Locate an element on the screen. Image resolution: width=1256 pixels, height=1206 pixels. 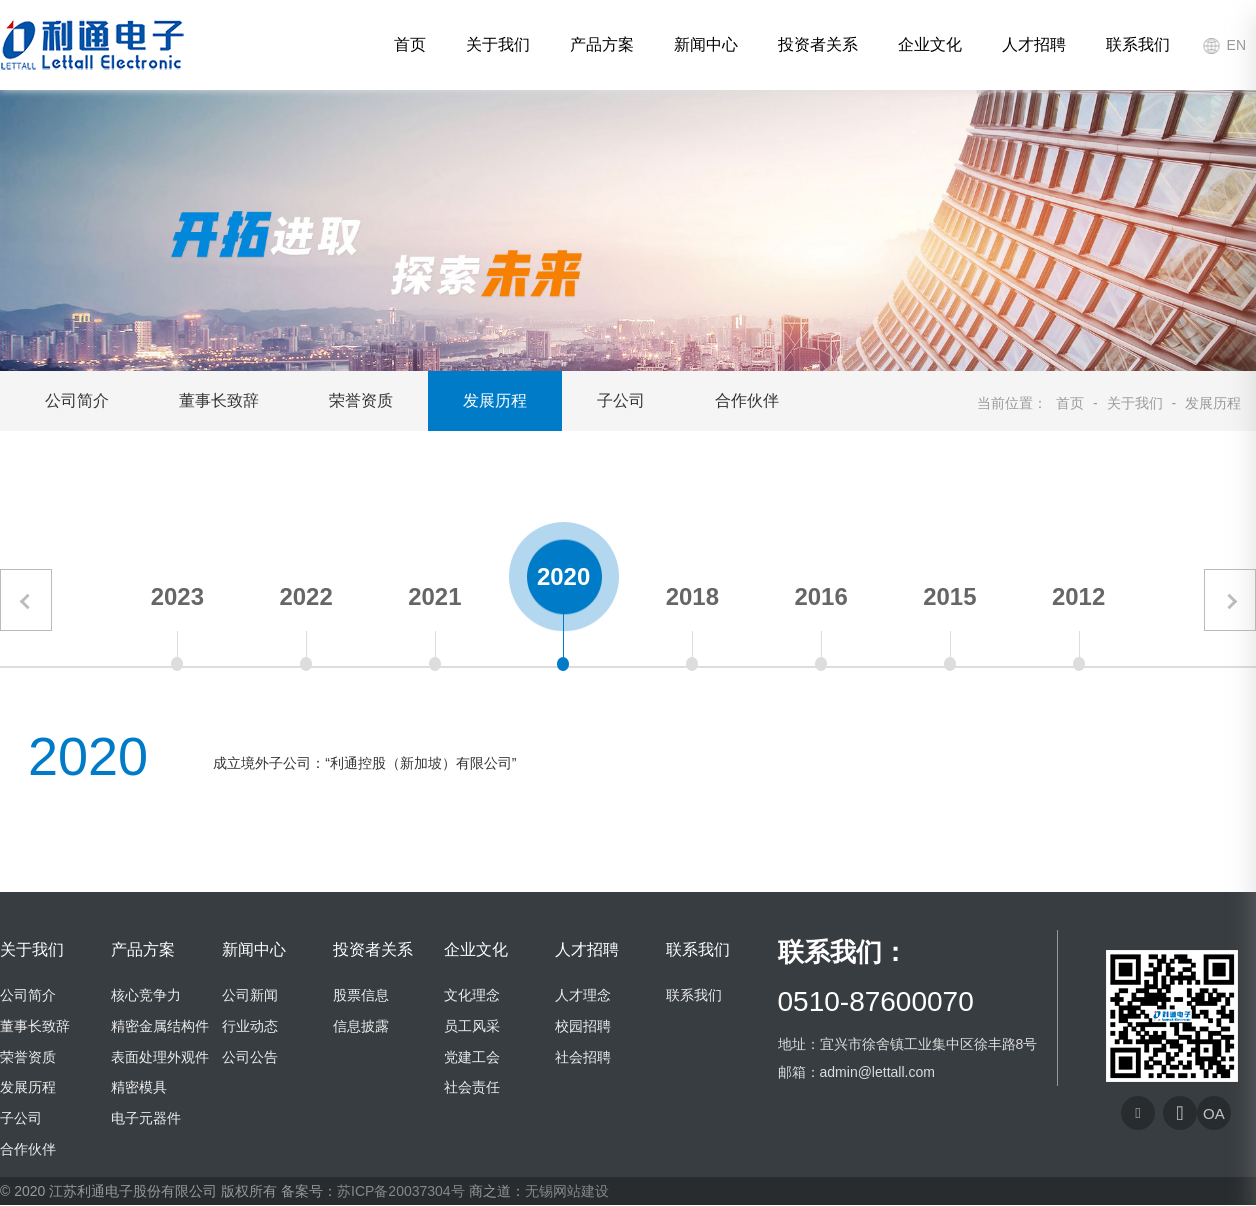
首页 is located at coordinates (410, 44).